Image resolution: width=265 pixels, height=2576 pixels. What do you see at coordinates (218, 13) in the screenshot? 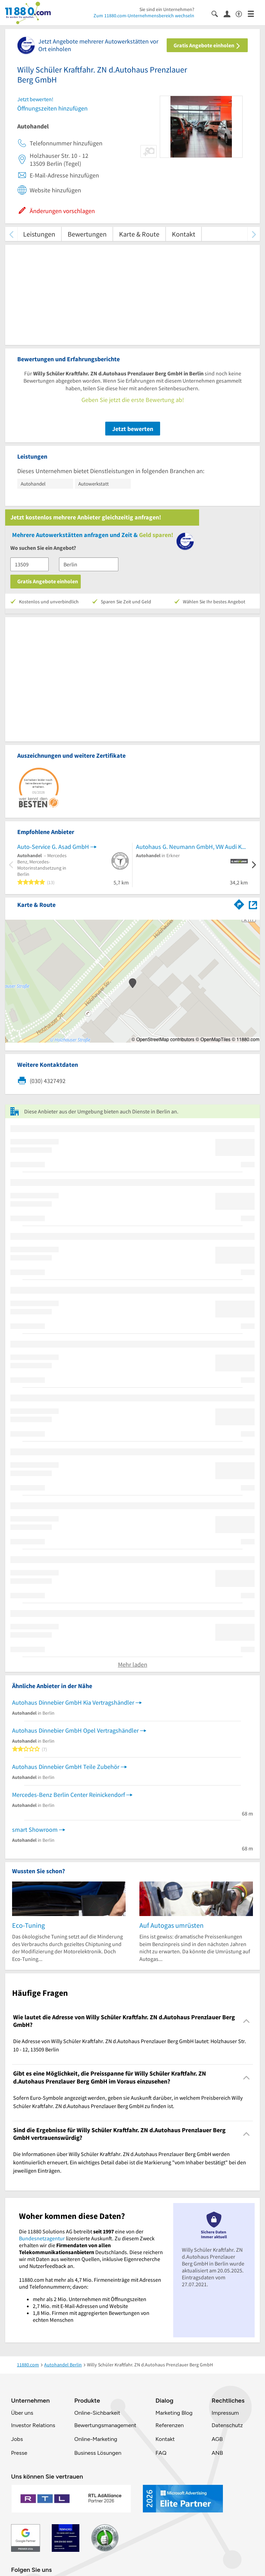
I see `[Suche einblenden]` at bounding box center [218, 13].